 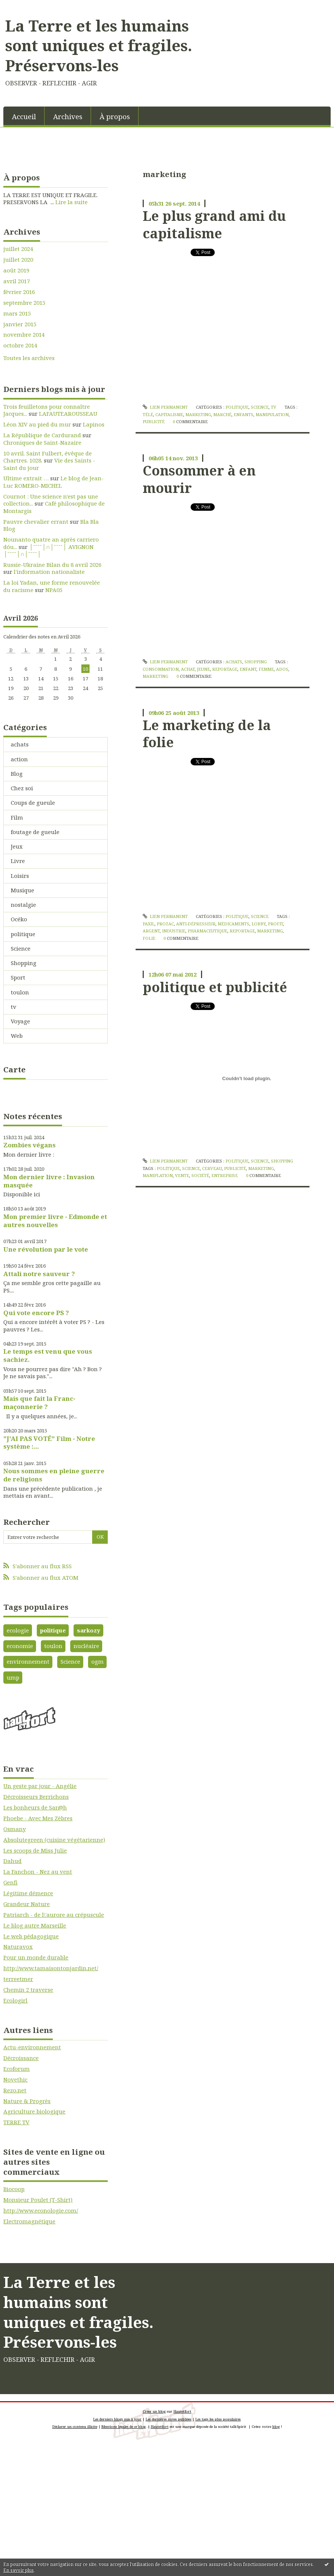 What do you see at coordinates (37, 1818) in the screenshot?
I see `Phoebe - Avec Mes Zèbres` at bounding box center [37, 1818].